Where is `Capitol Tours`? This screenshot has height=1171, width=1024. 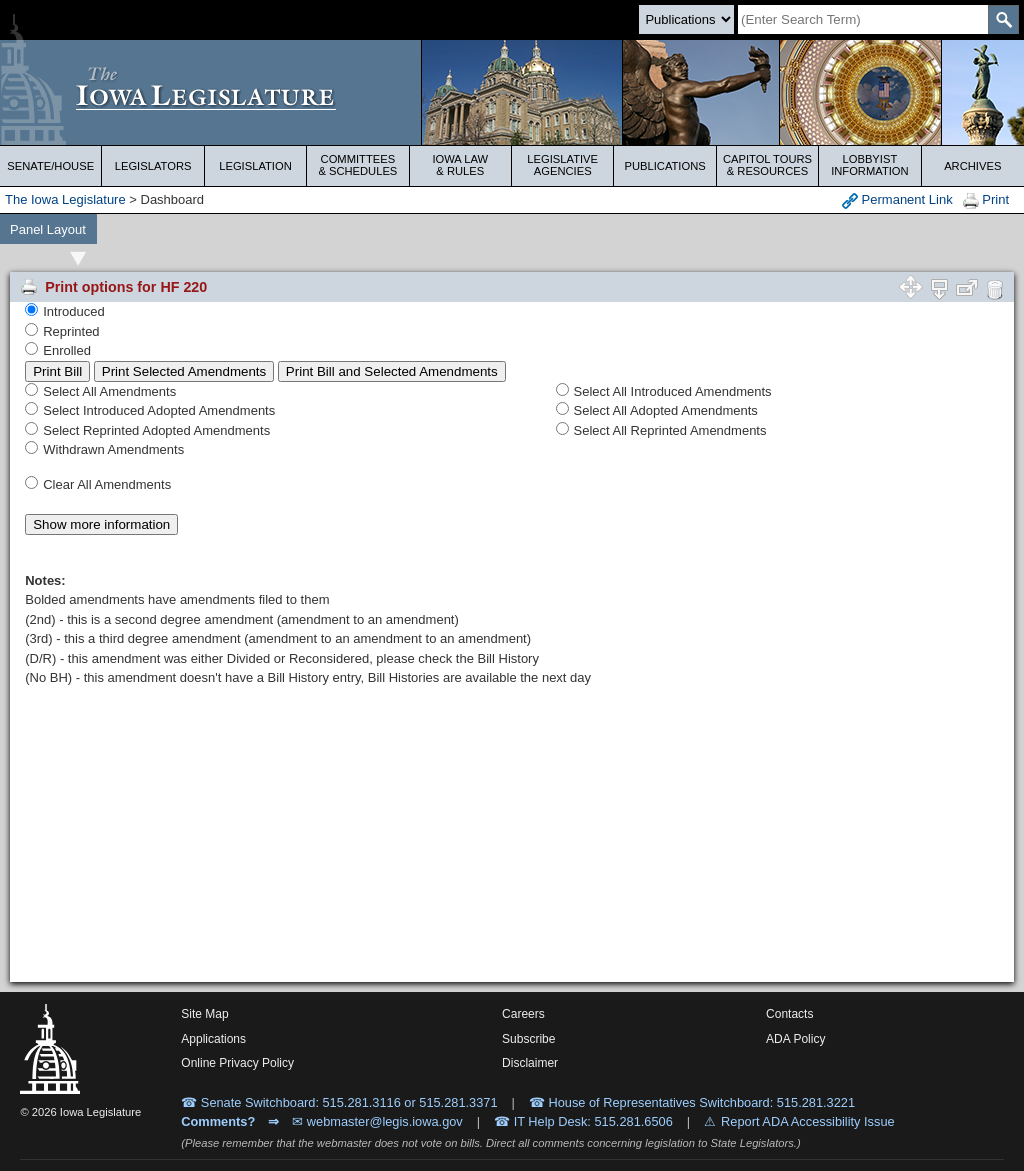 Capitol Tours is located at coordinates (767, 165).